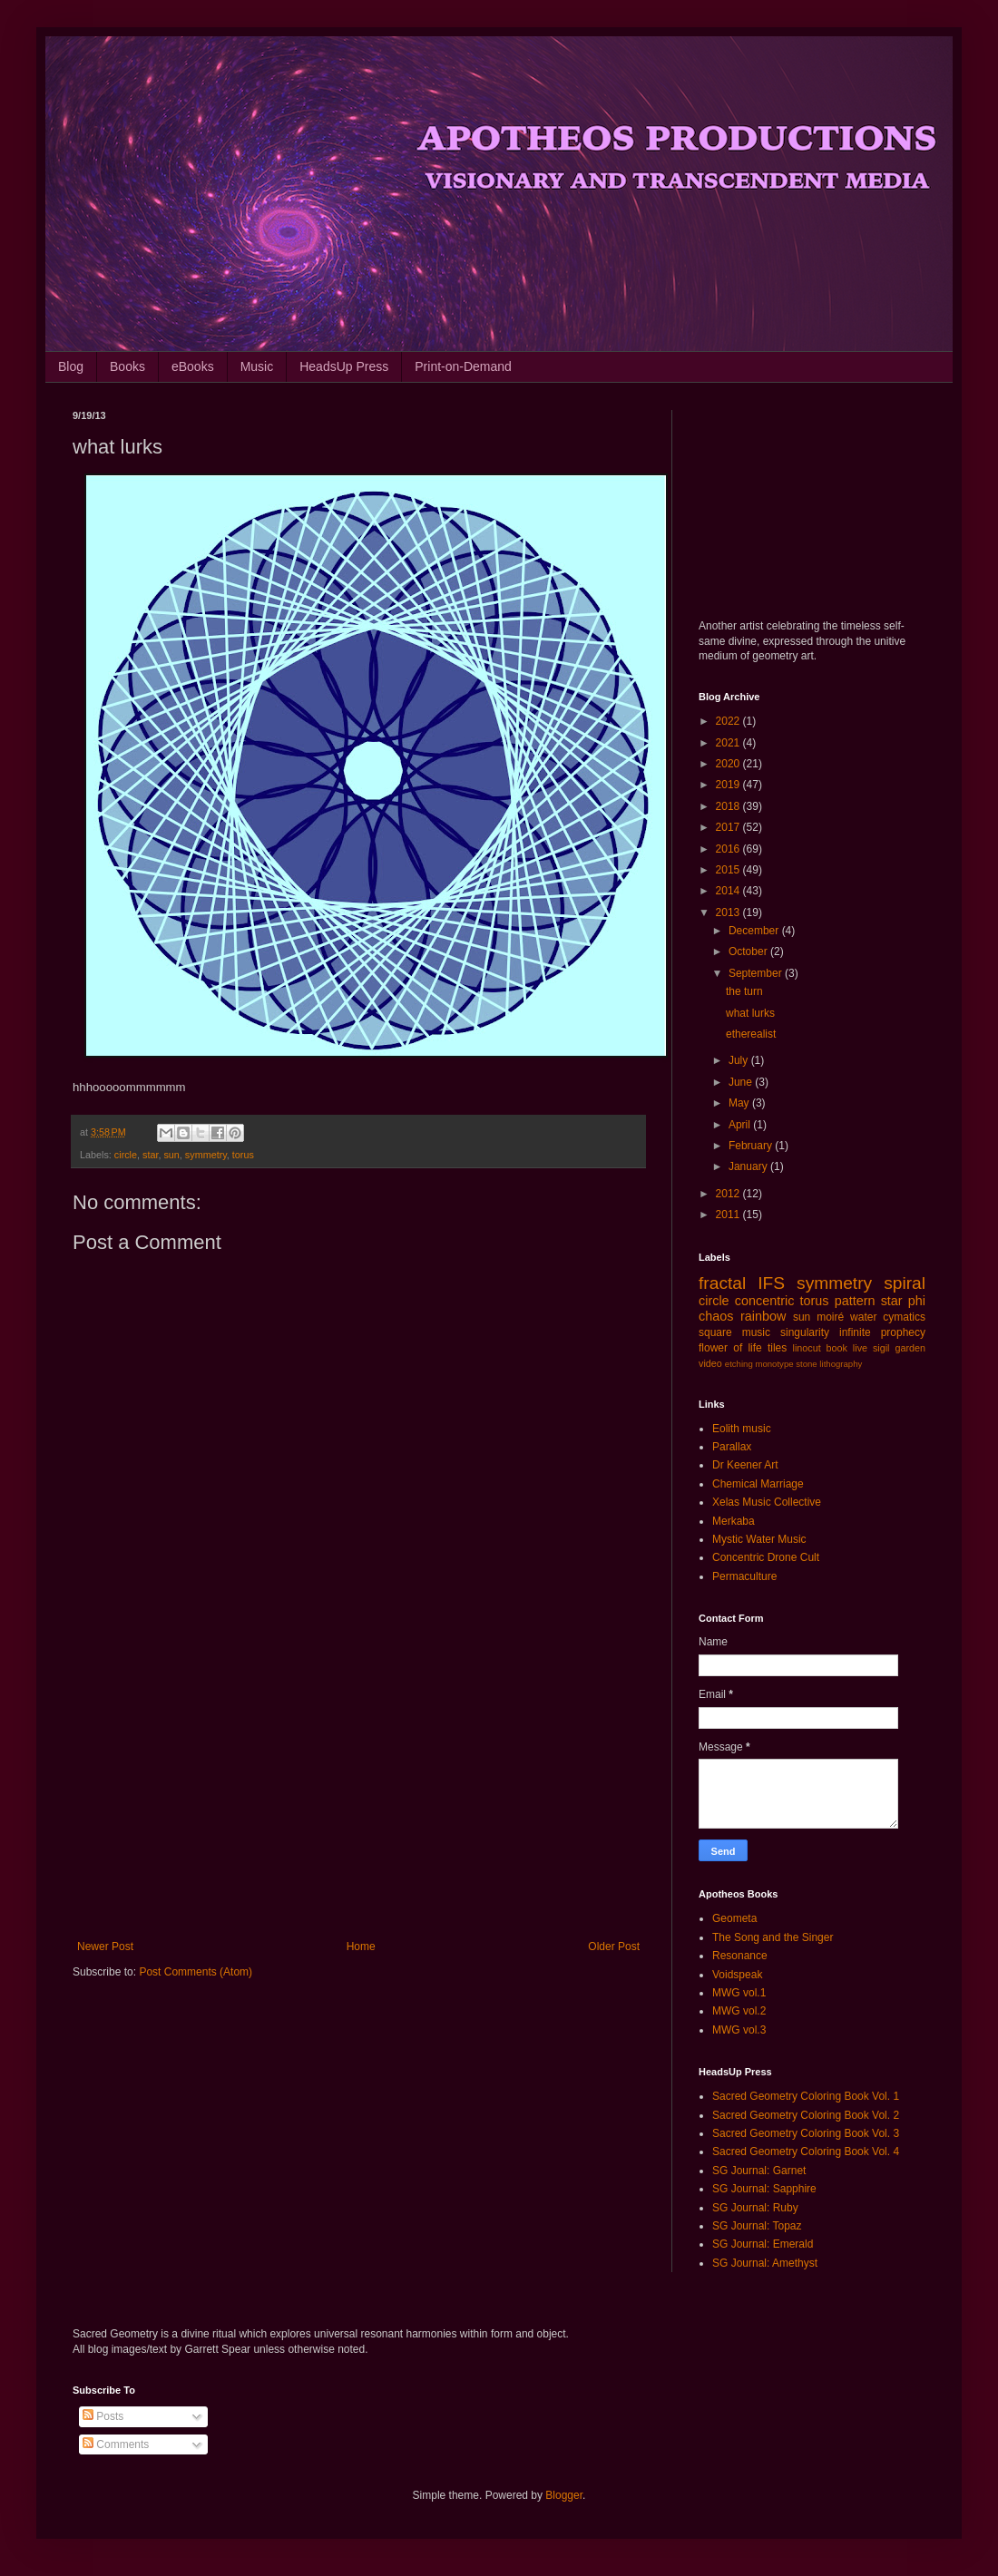 The width and height of the screenshot is (998, 2576). What do you see at coordinates (731, 1446) in the screenshot?
I see `Parallax` at bounding box center [731, 1446].